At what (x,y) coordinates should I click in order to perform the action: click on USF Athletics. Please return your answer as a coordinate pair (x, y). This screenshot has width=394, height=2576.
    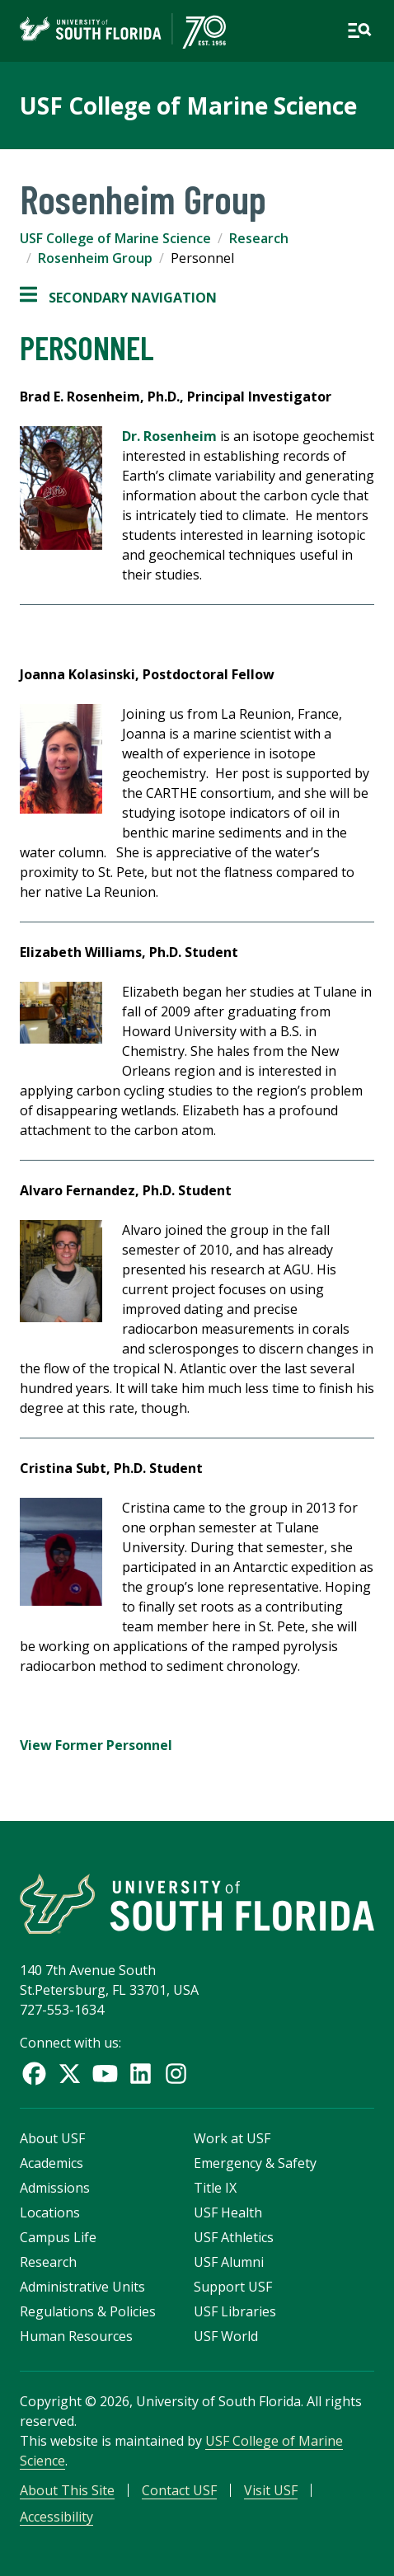
    Looking at the image, I should click on (234, 2237).